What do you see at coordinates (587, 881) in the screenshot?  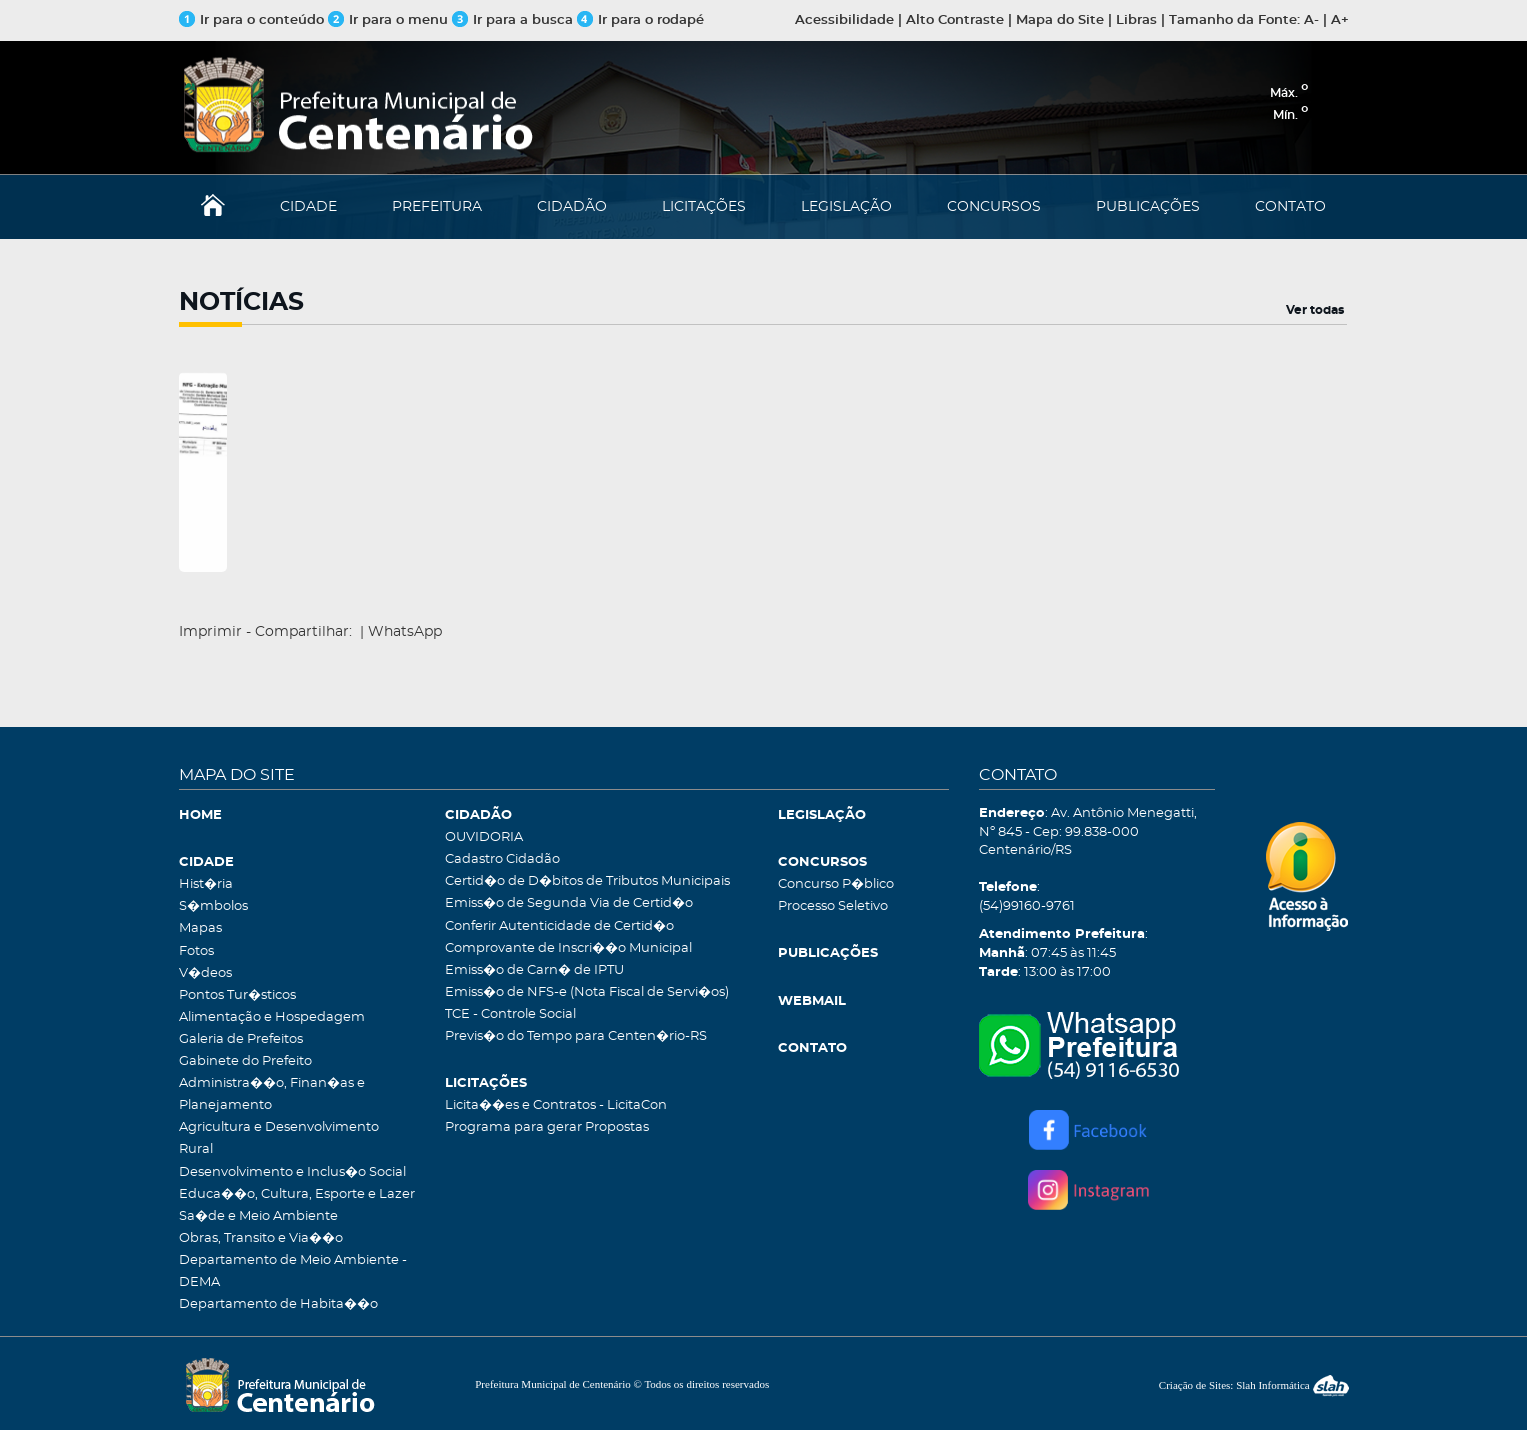 I see `Certid�o de D�bitos de Tributos Municipais` at bounding box center [587, 881].